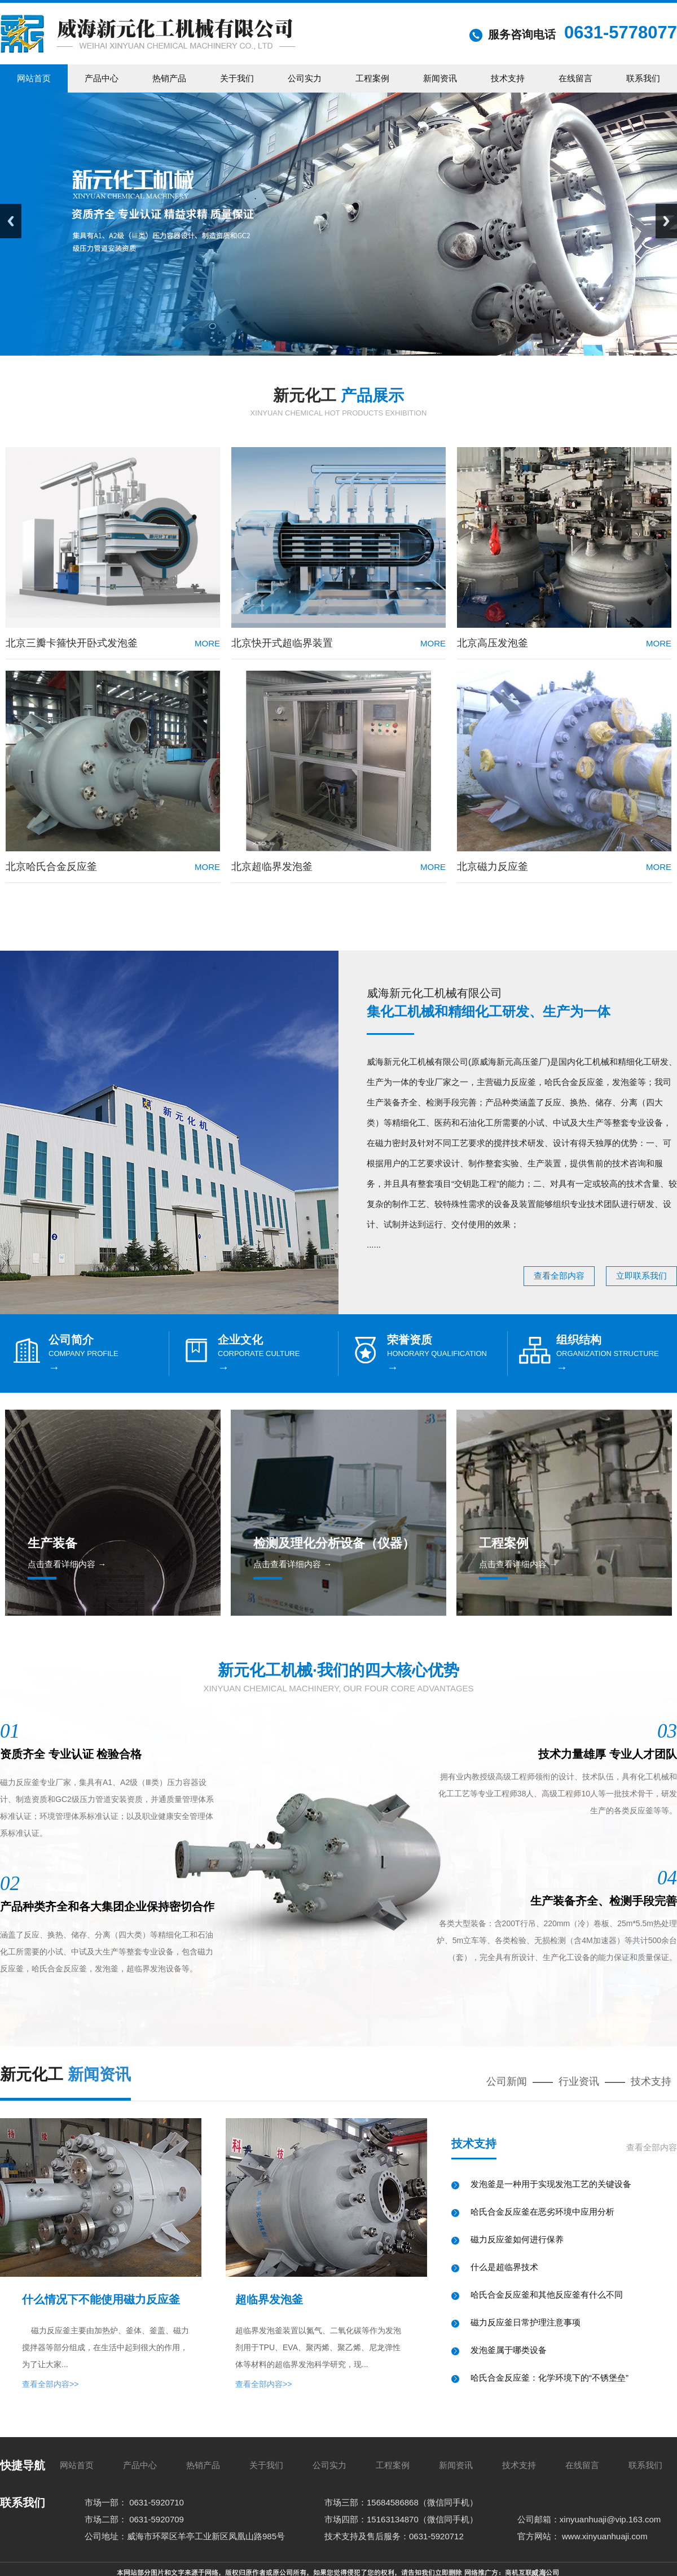 The width and height of the screenshot is (677, 2576). What do you see at coordinates (67, 1564) in the screenshot?
I see `点击查看详细内容 →` at bounding box center [67, 1564].